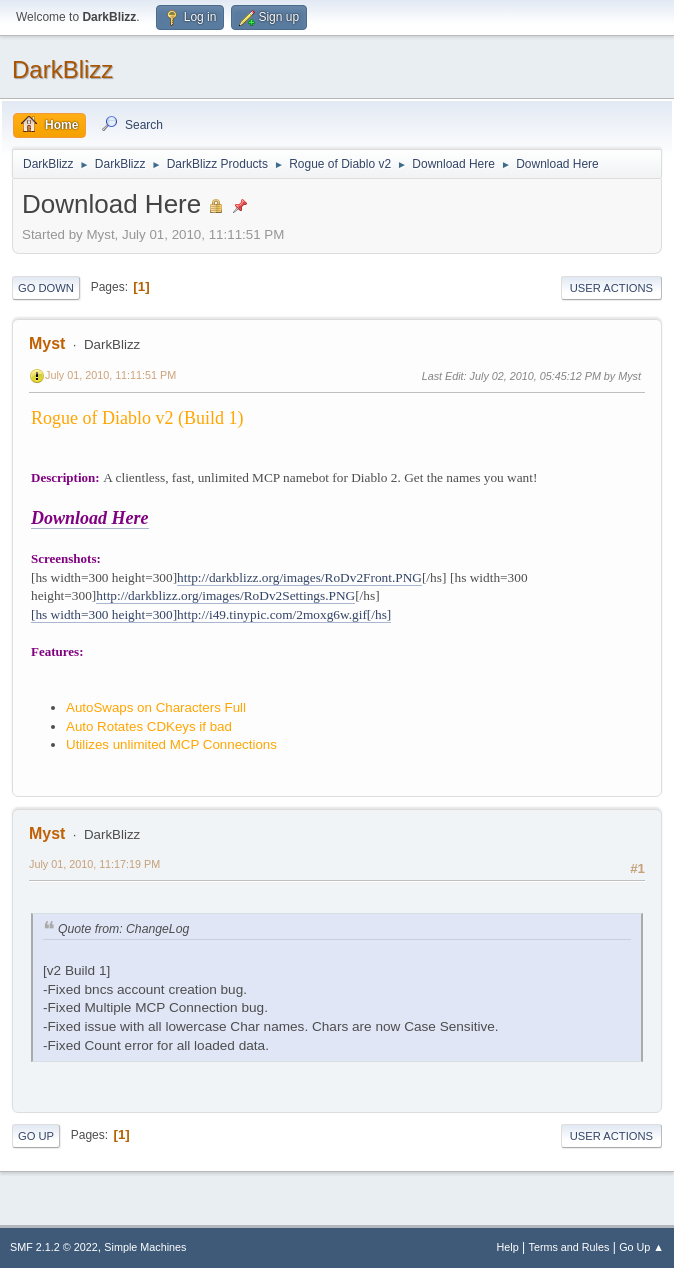 This screenshot has width=674, height=1268. I want to click on SMF 2.1.2 © 2022, so click(54, 1247).